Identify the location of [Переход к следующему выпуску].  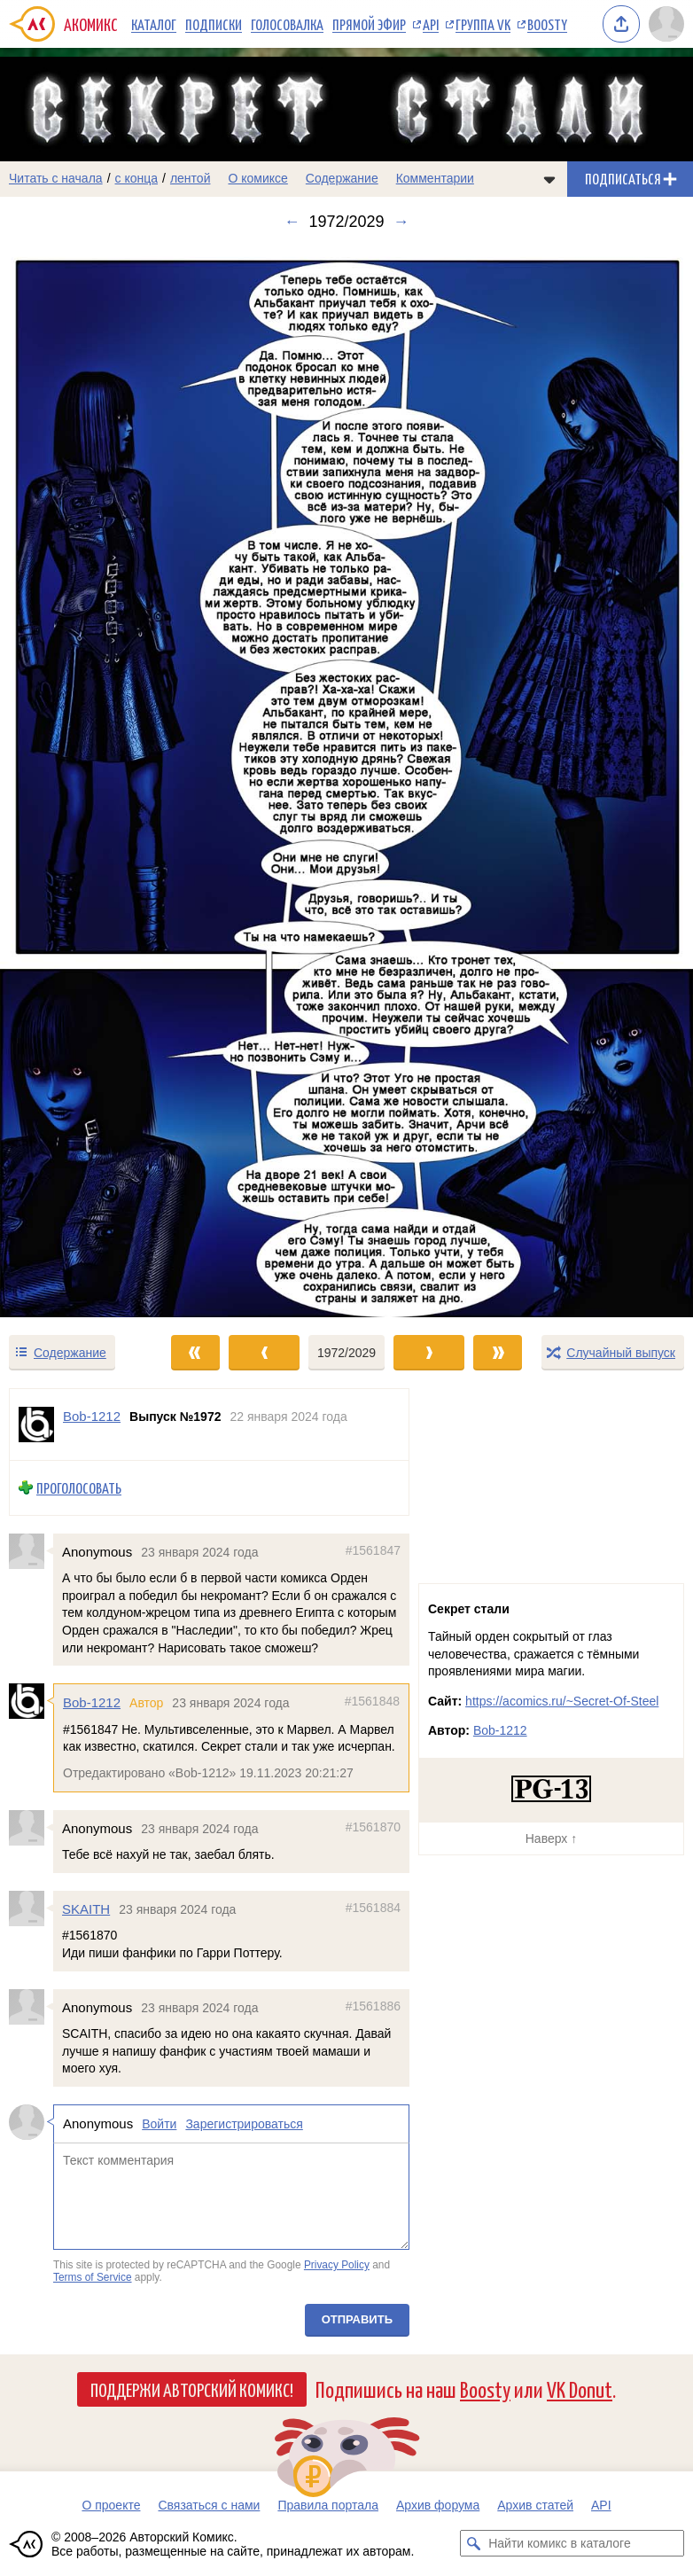
(346, 781).